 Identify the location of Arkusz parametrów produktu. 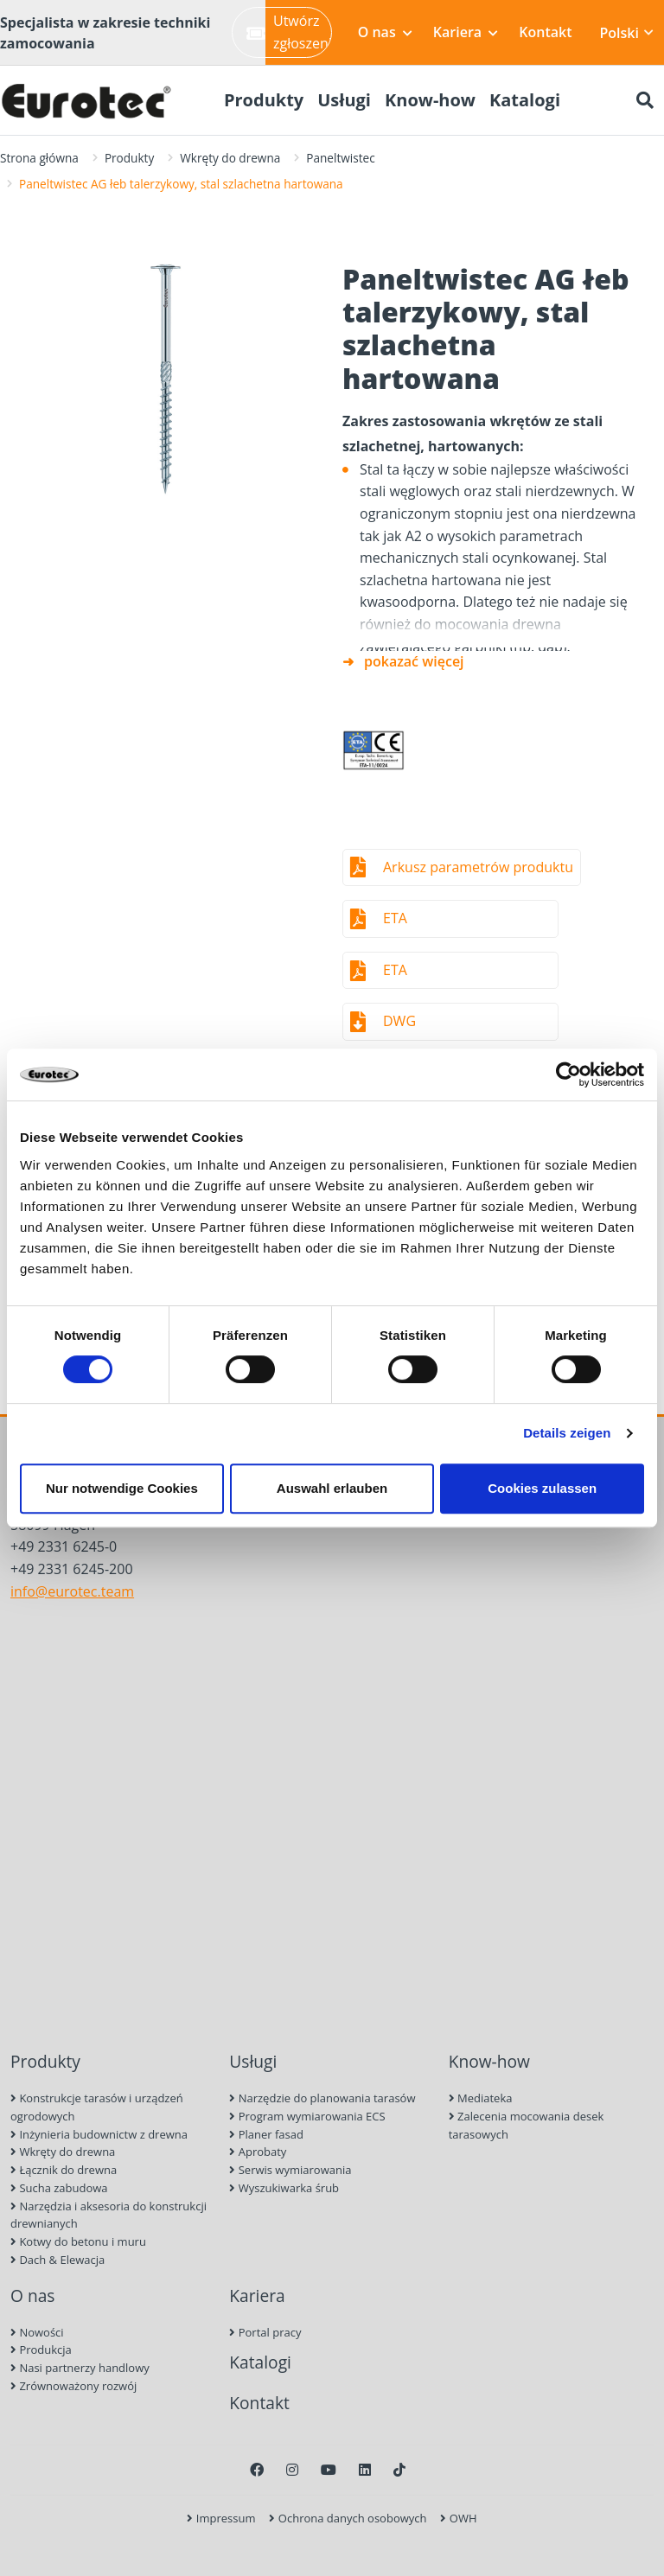
(478, 867).